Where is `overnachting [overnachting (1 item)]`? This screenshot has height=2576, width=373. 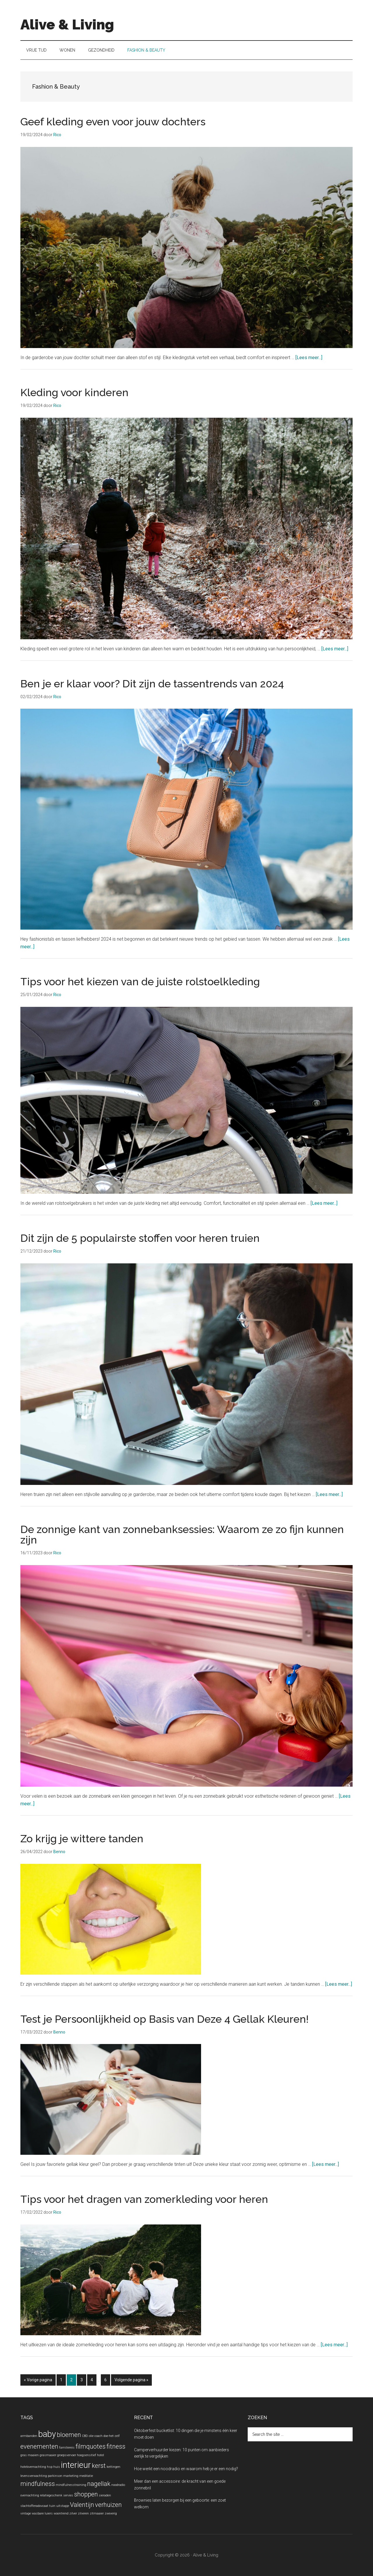 overnachting [overnachting (1 item)] is located at coordinates (29, 2495).